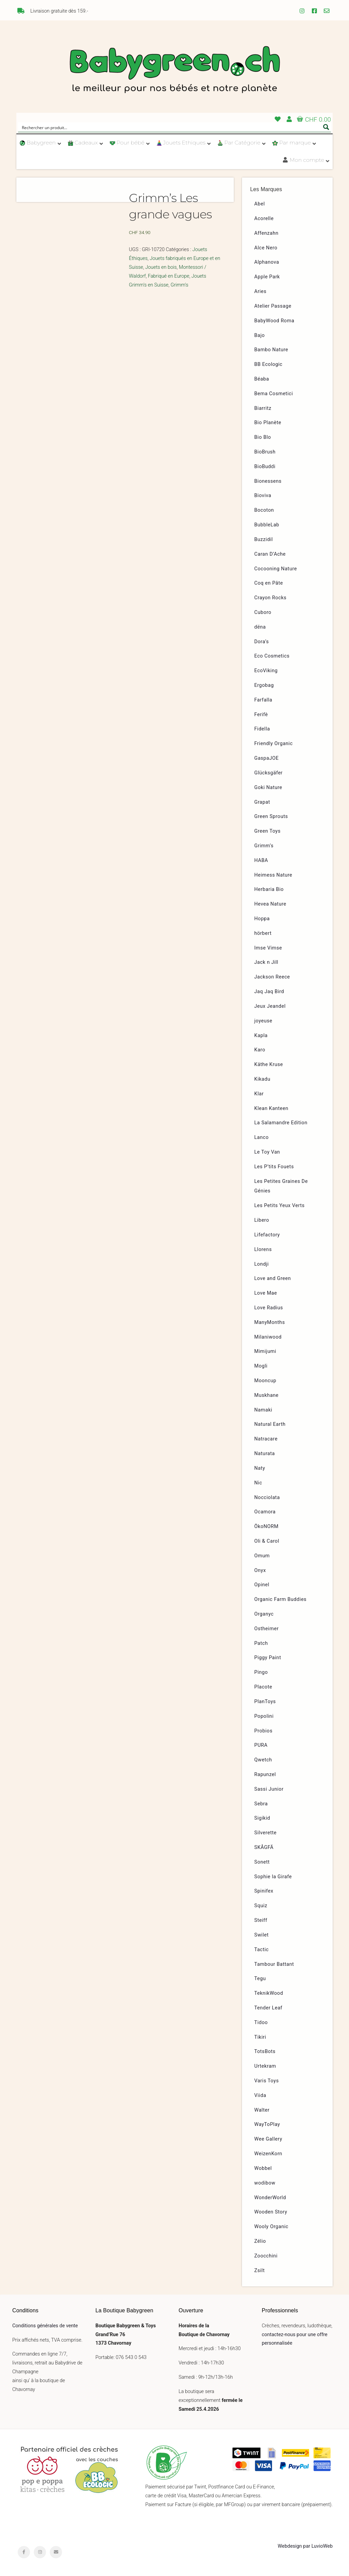 The width and height of the screenshot is (349, 2576). Describe the element at coordinates (260, 1570) in the screenshot. I see `Onyx` at that location.